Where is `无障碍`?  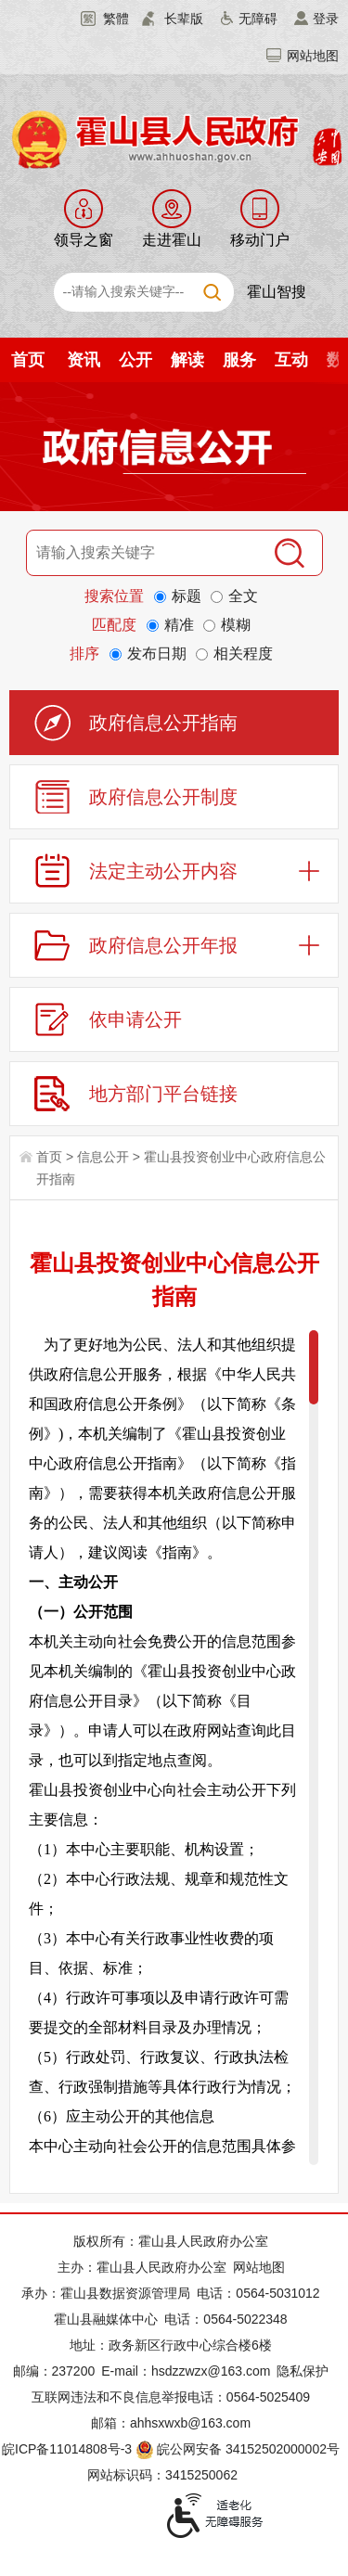
无障碍 is located at coordinates (257, 18).